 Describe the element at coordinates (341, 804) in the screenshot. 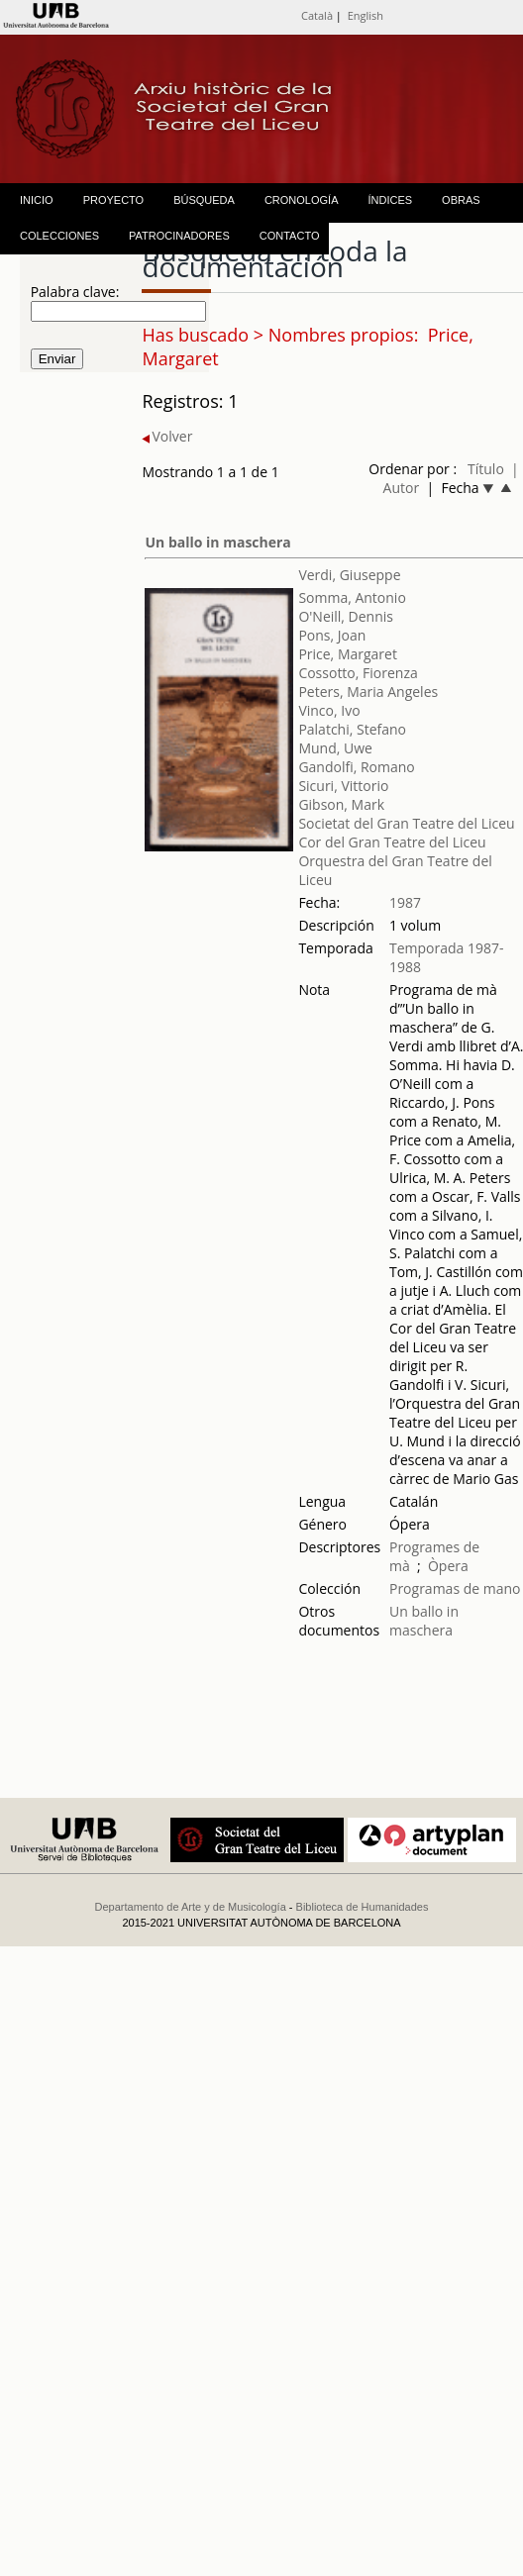

I see `Gibson, Mark` at that location.